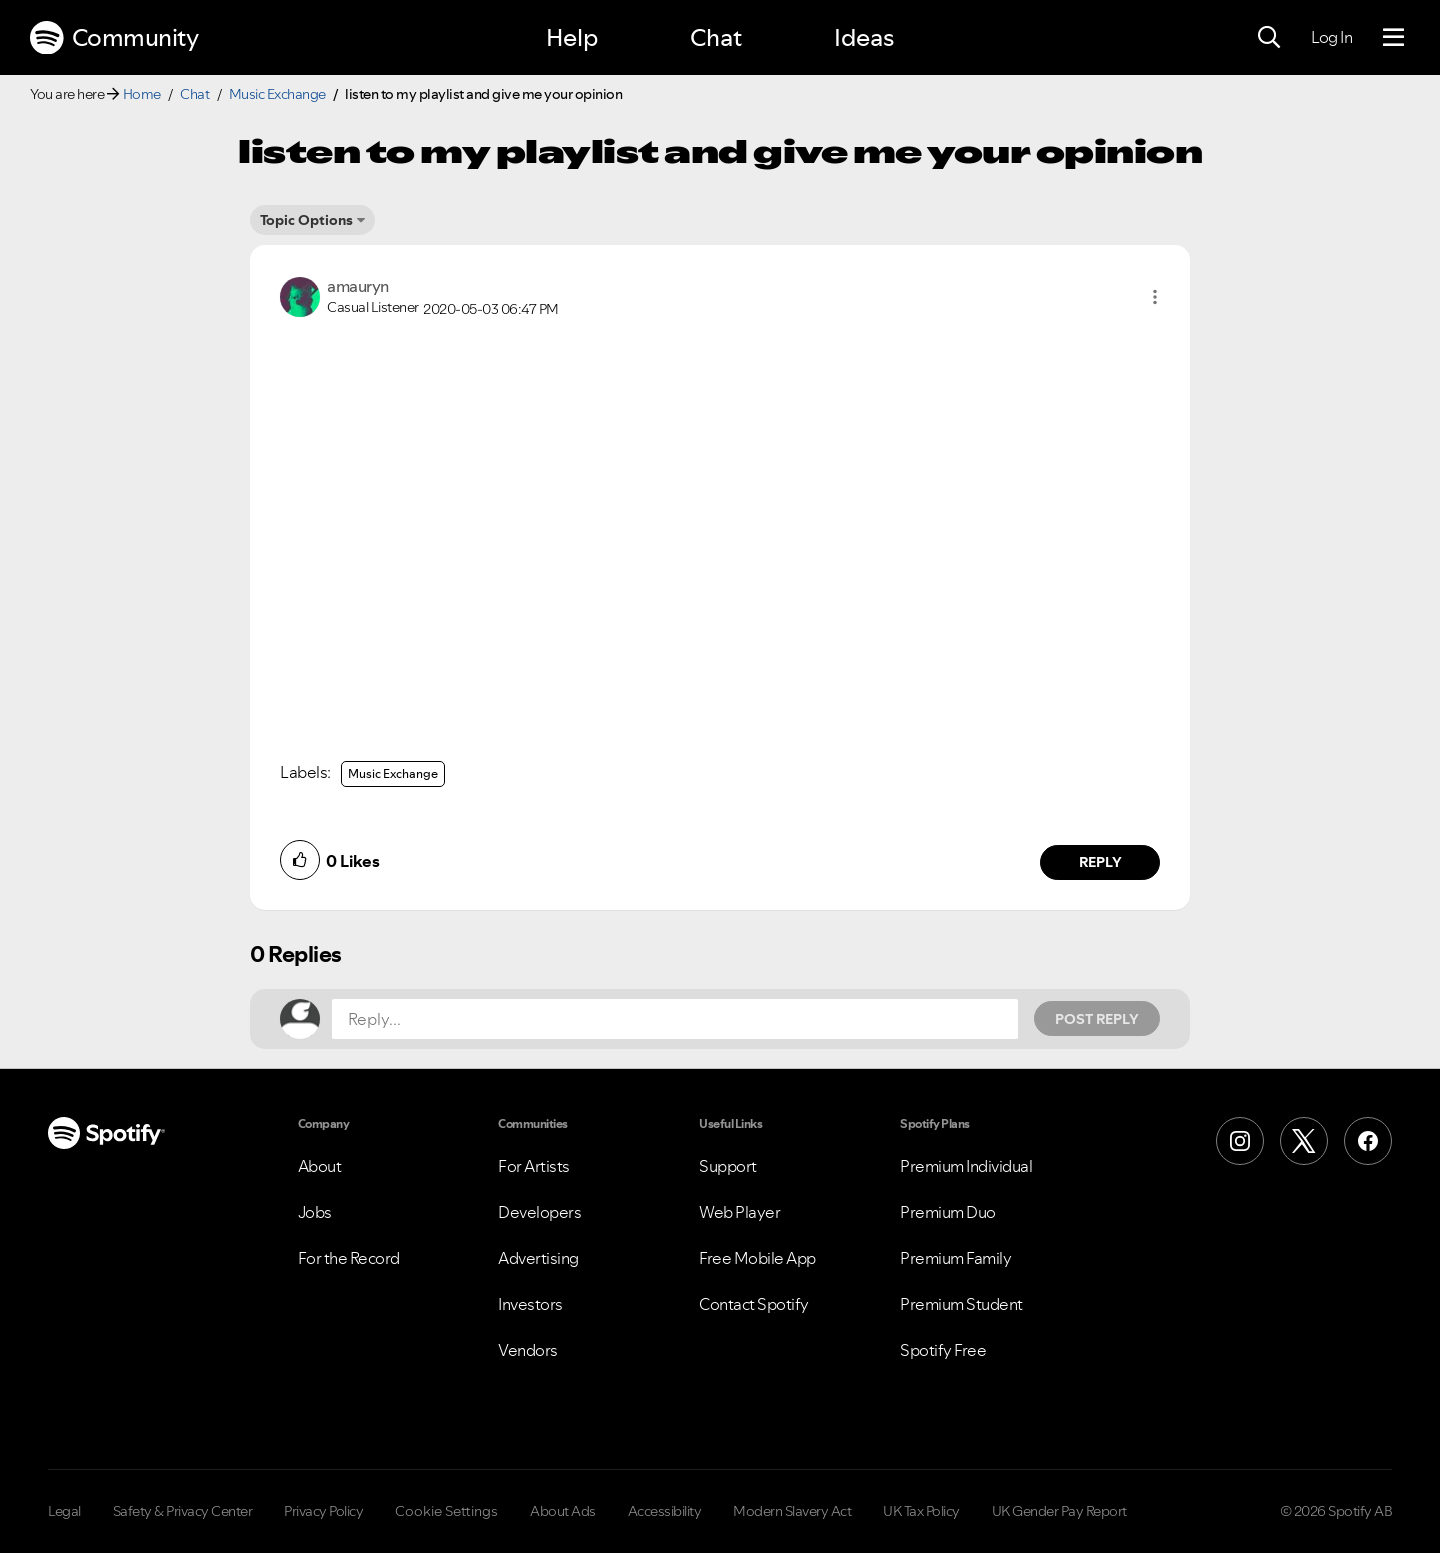 This screenshot has height=1553, width=1440. I want to click on Accessibility, so click(665, 1511).